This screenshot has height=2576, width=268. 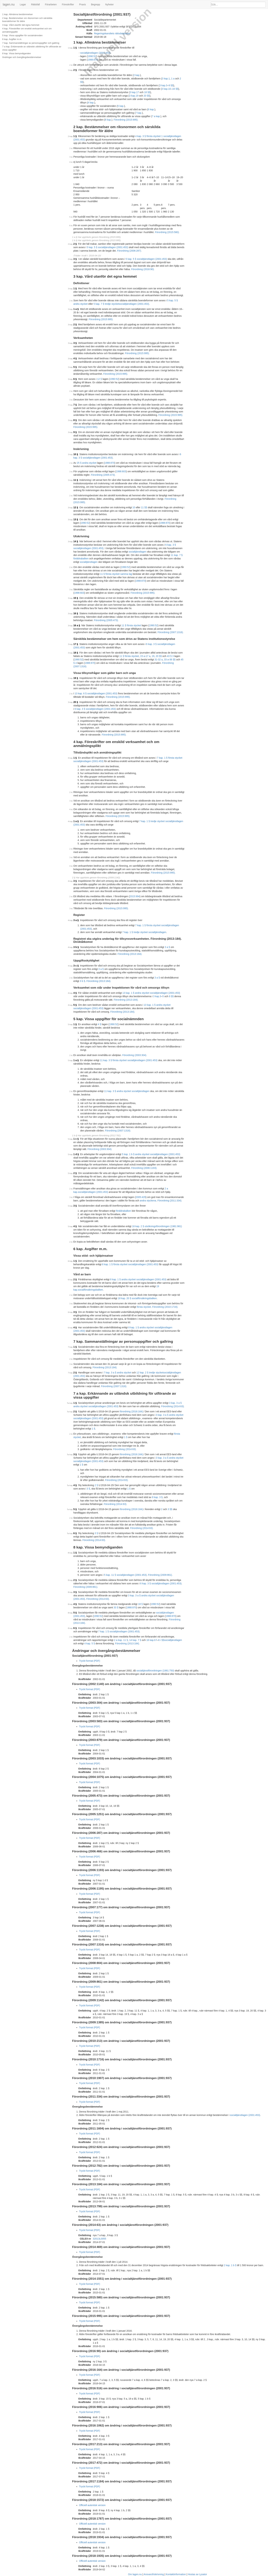 What do you see at coordinates (76, 947) in the screenshot?
I see `3 b §` at bounding box center [76, 947].